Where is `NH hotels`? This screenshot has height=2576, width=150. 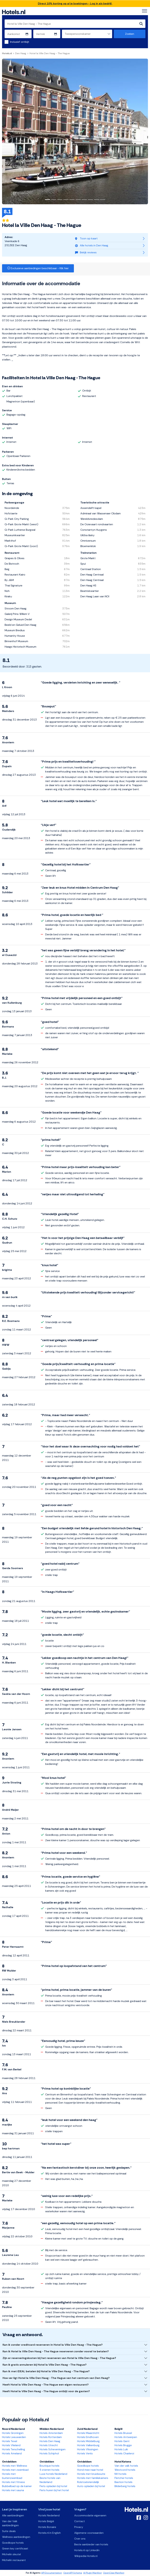 NH hotels is located at coordinates (120, 2474).